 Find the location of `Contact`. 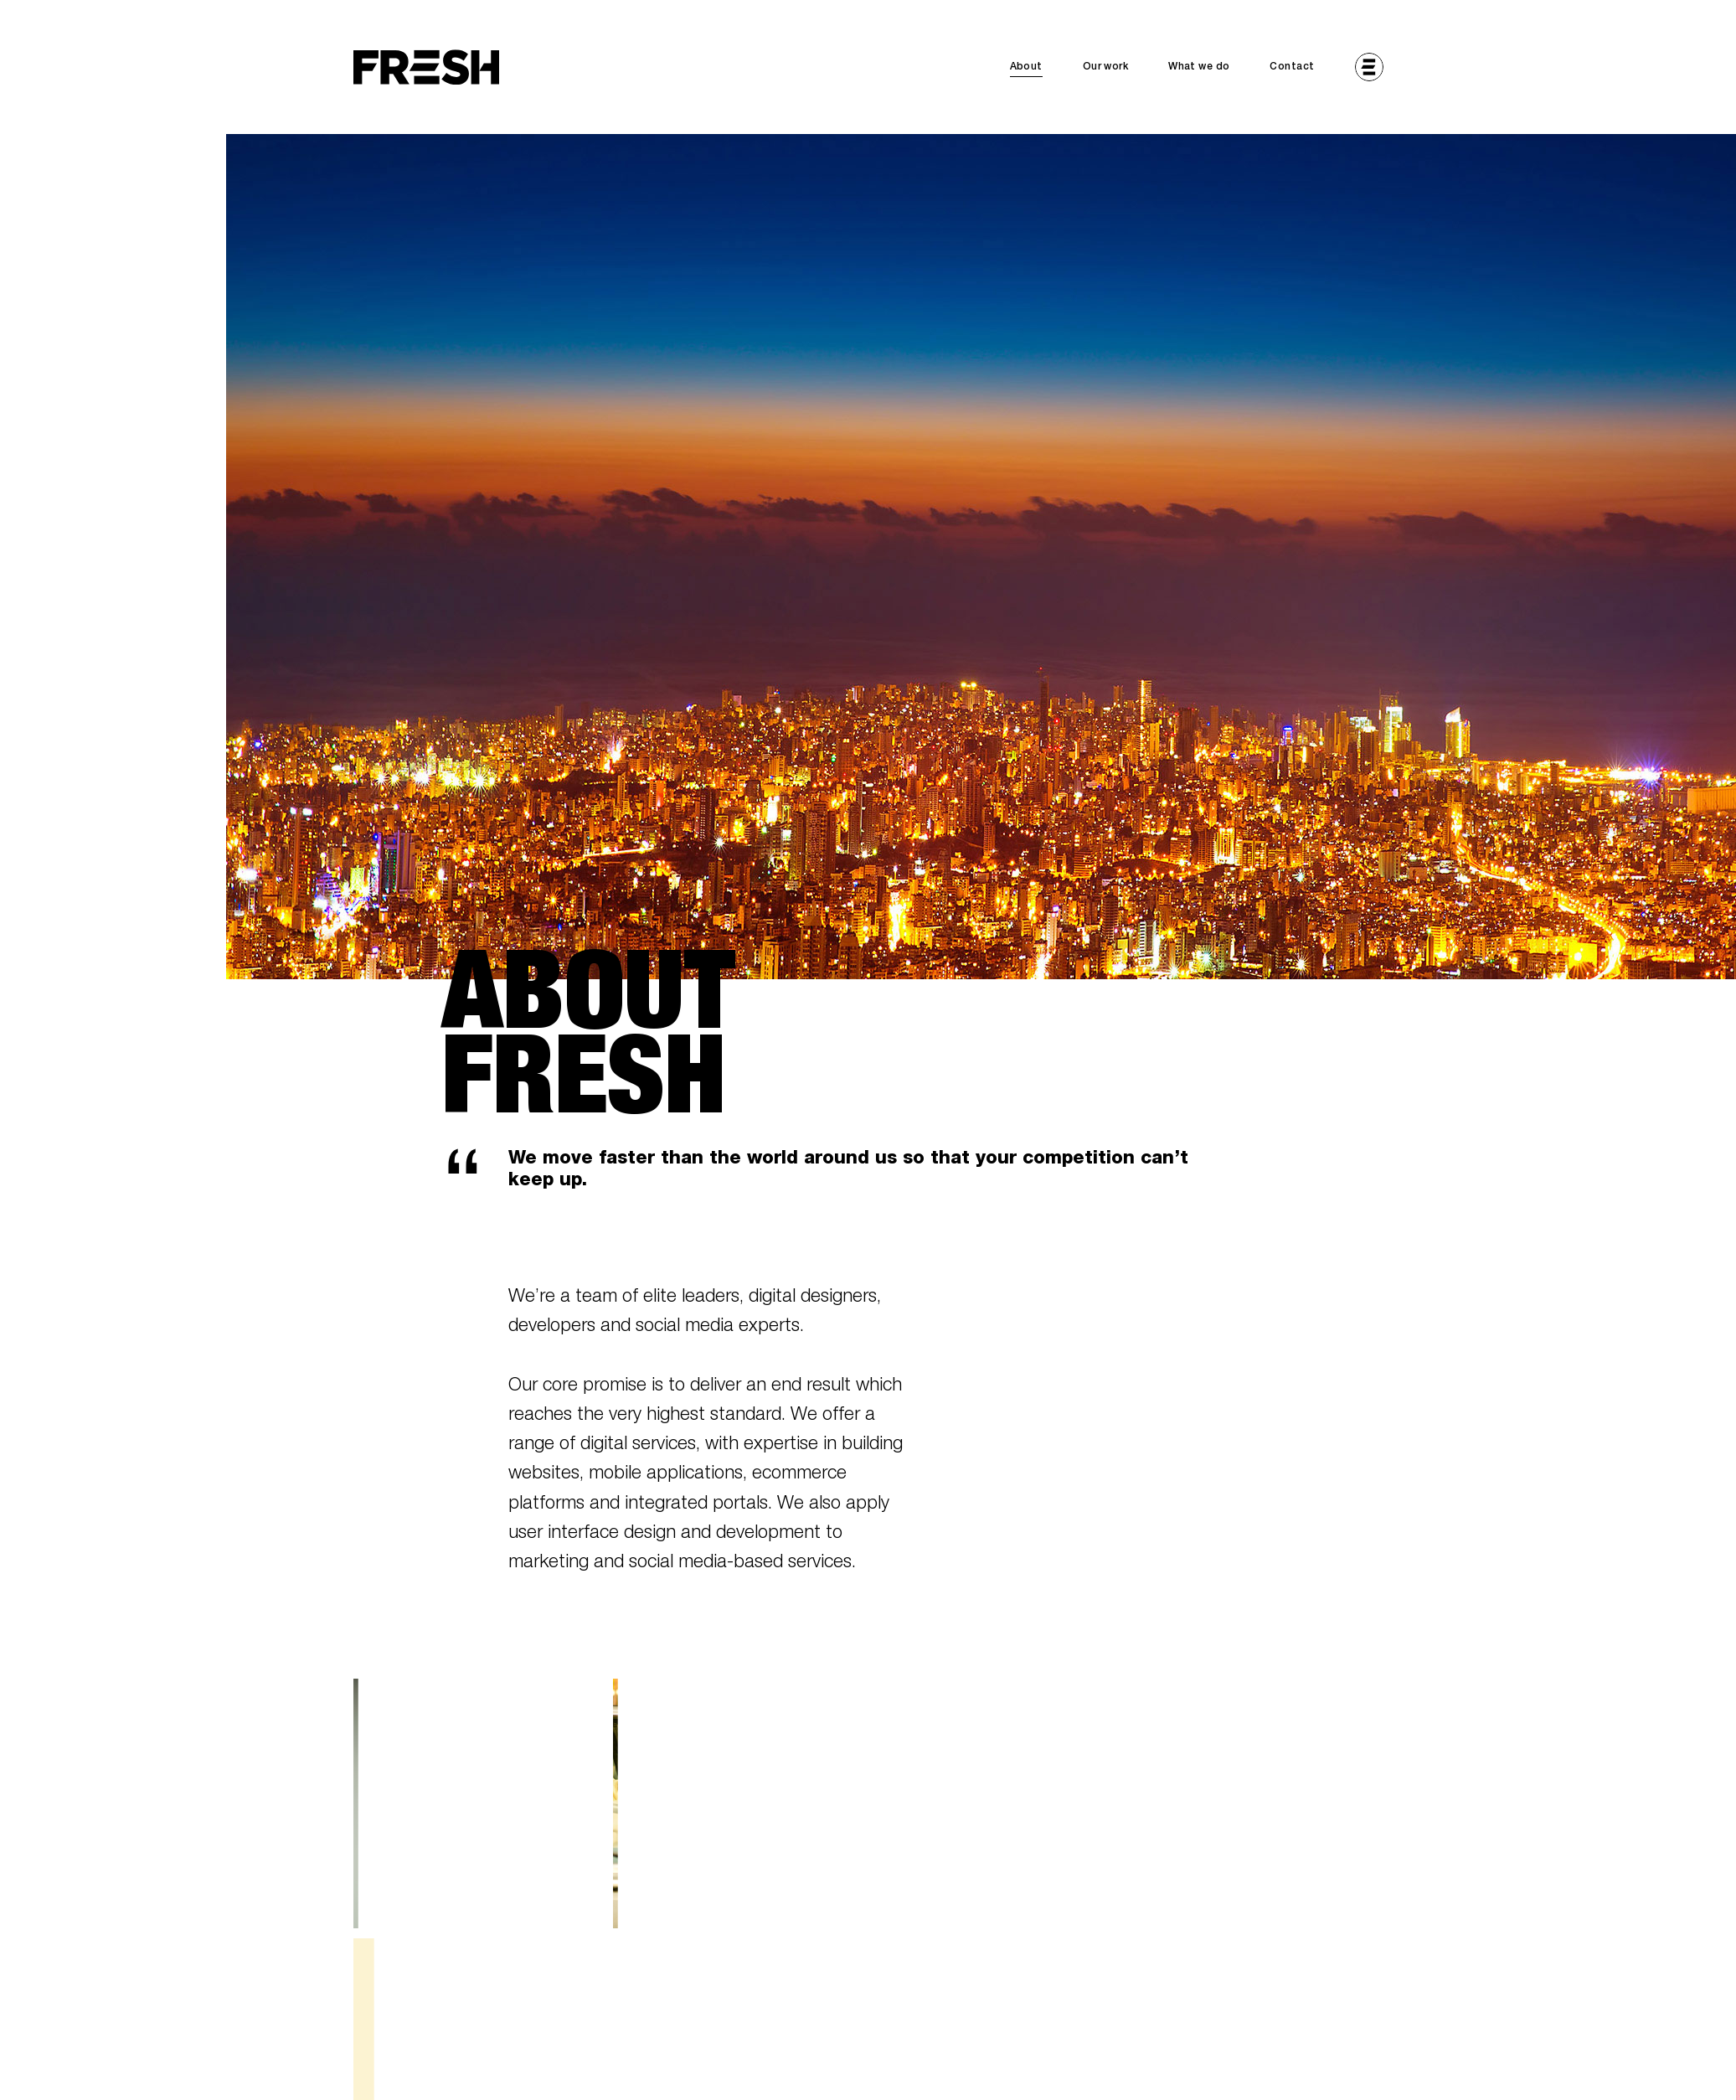

Contact is located at coordinates (1292, 67).